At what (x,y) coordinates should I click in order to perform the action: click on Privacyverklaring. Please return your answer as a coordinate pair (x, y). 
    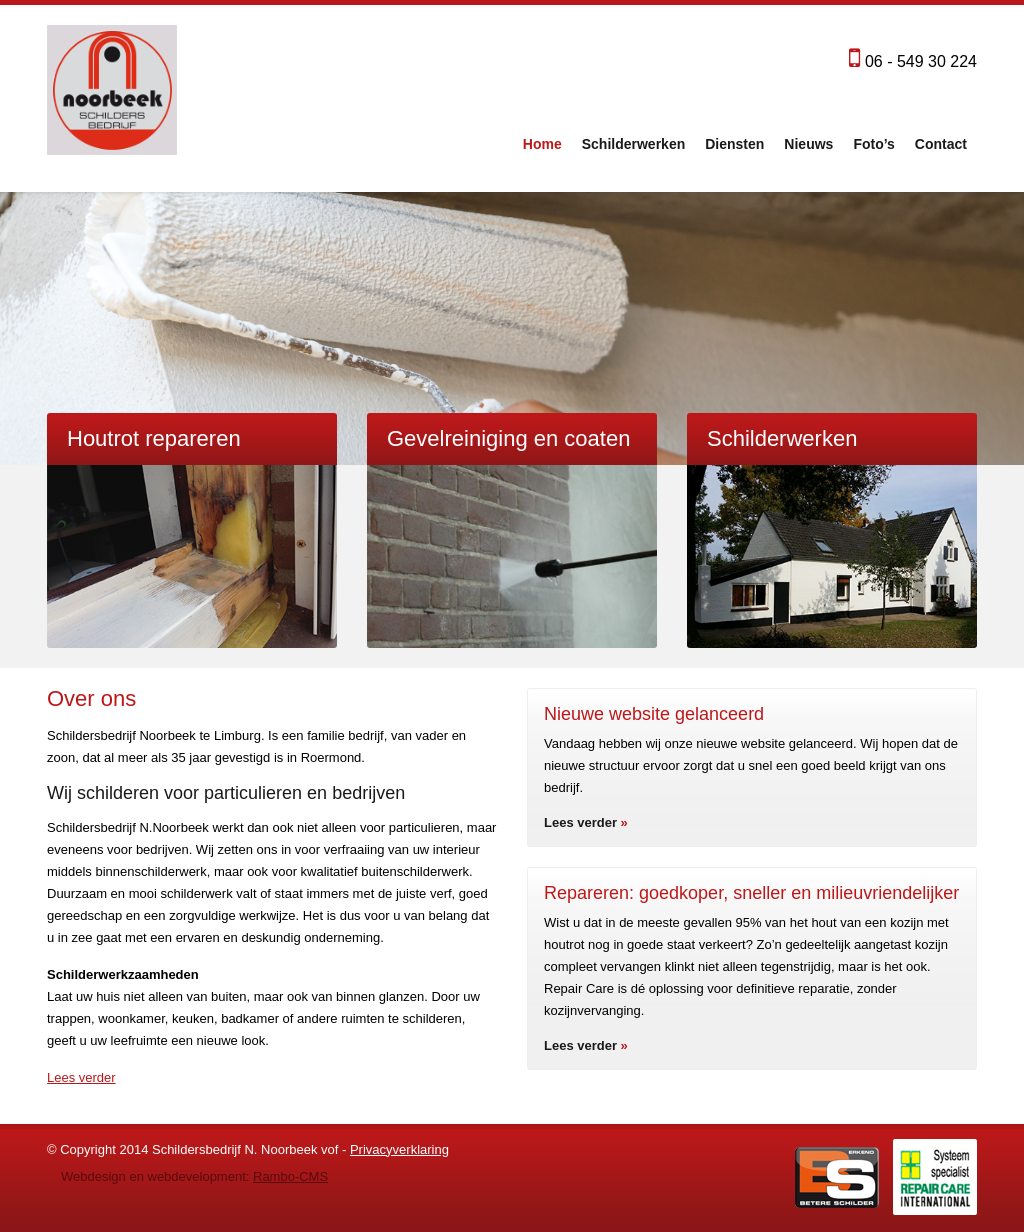
    Looking at the image, I should click on (399, 1149).